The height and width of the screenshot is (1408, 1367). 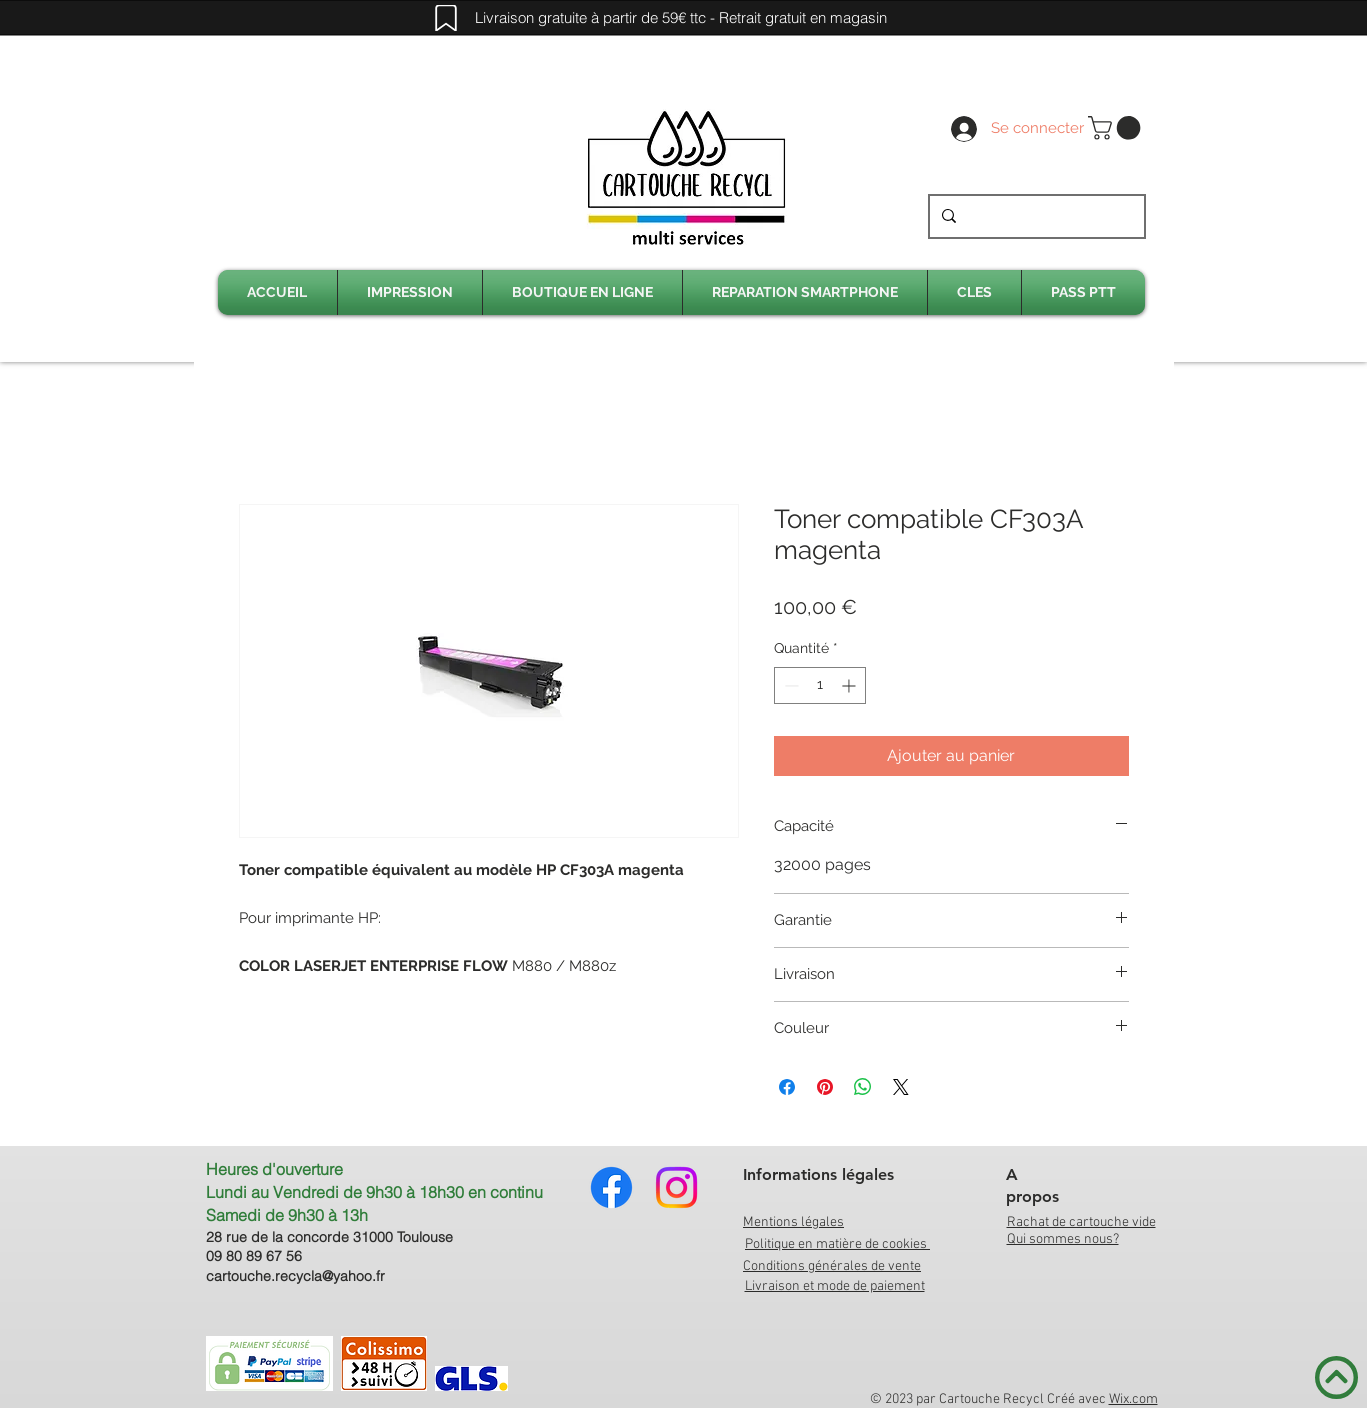 What do you see at coordinates (446, 18) in the screenshot?
I see `[Mark]` at bounding box center [446, 18].